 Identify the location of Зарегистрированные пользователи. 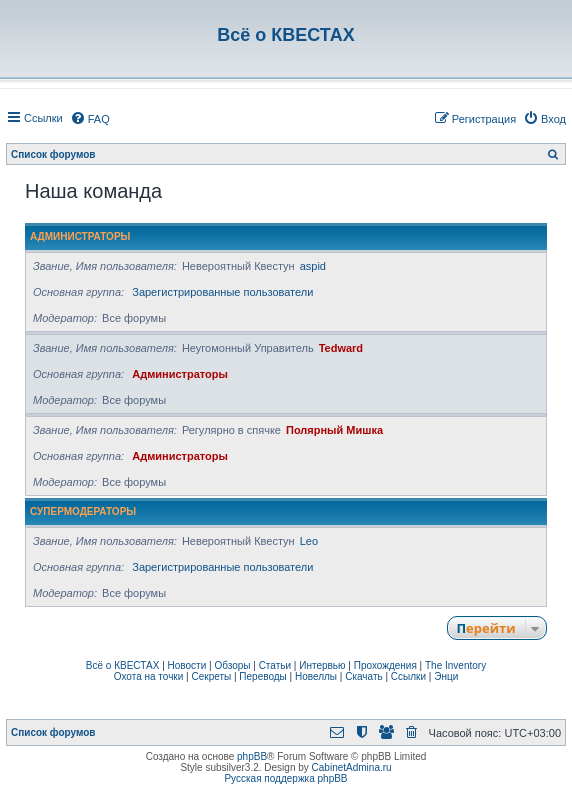
(222, 292).